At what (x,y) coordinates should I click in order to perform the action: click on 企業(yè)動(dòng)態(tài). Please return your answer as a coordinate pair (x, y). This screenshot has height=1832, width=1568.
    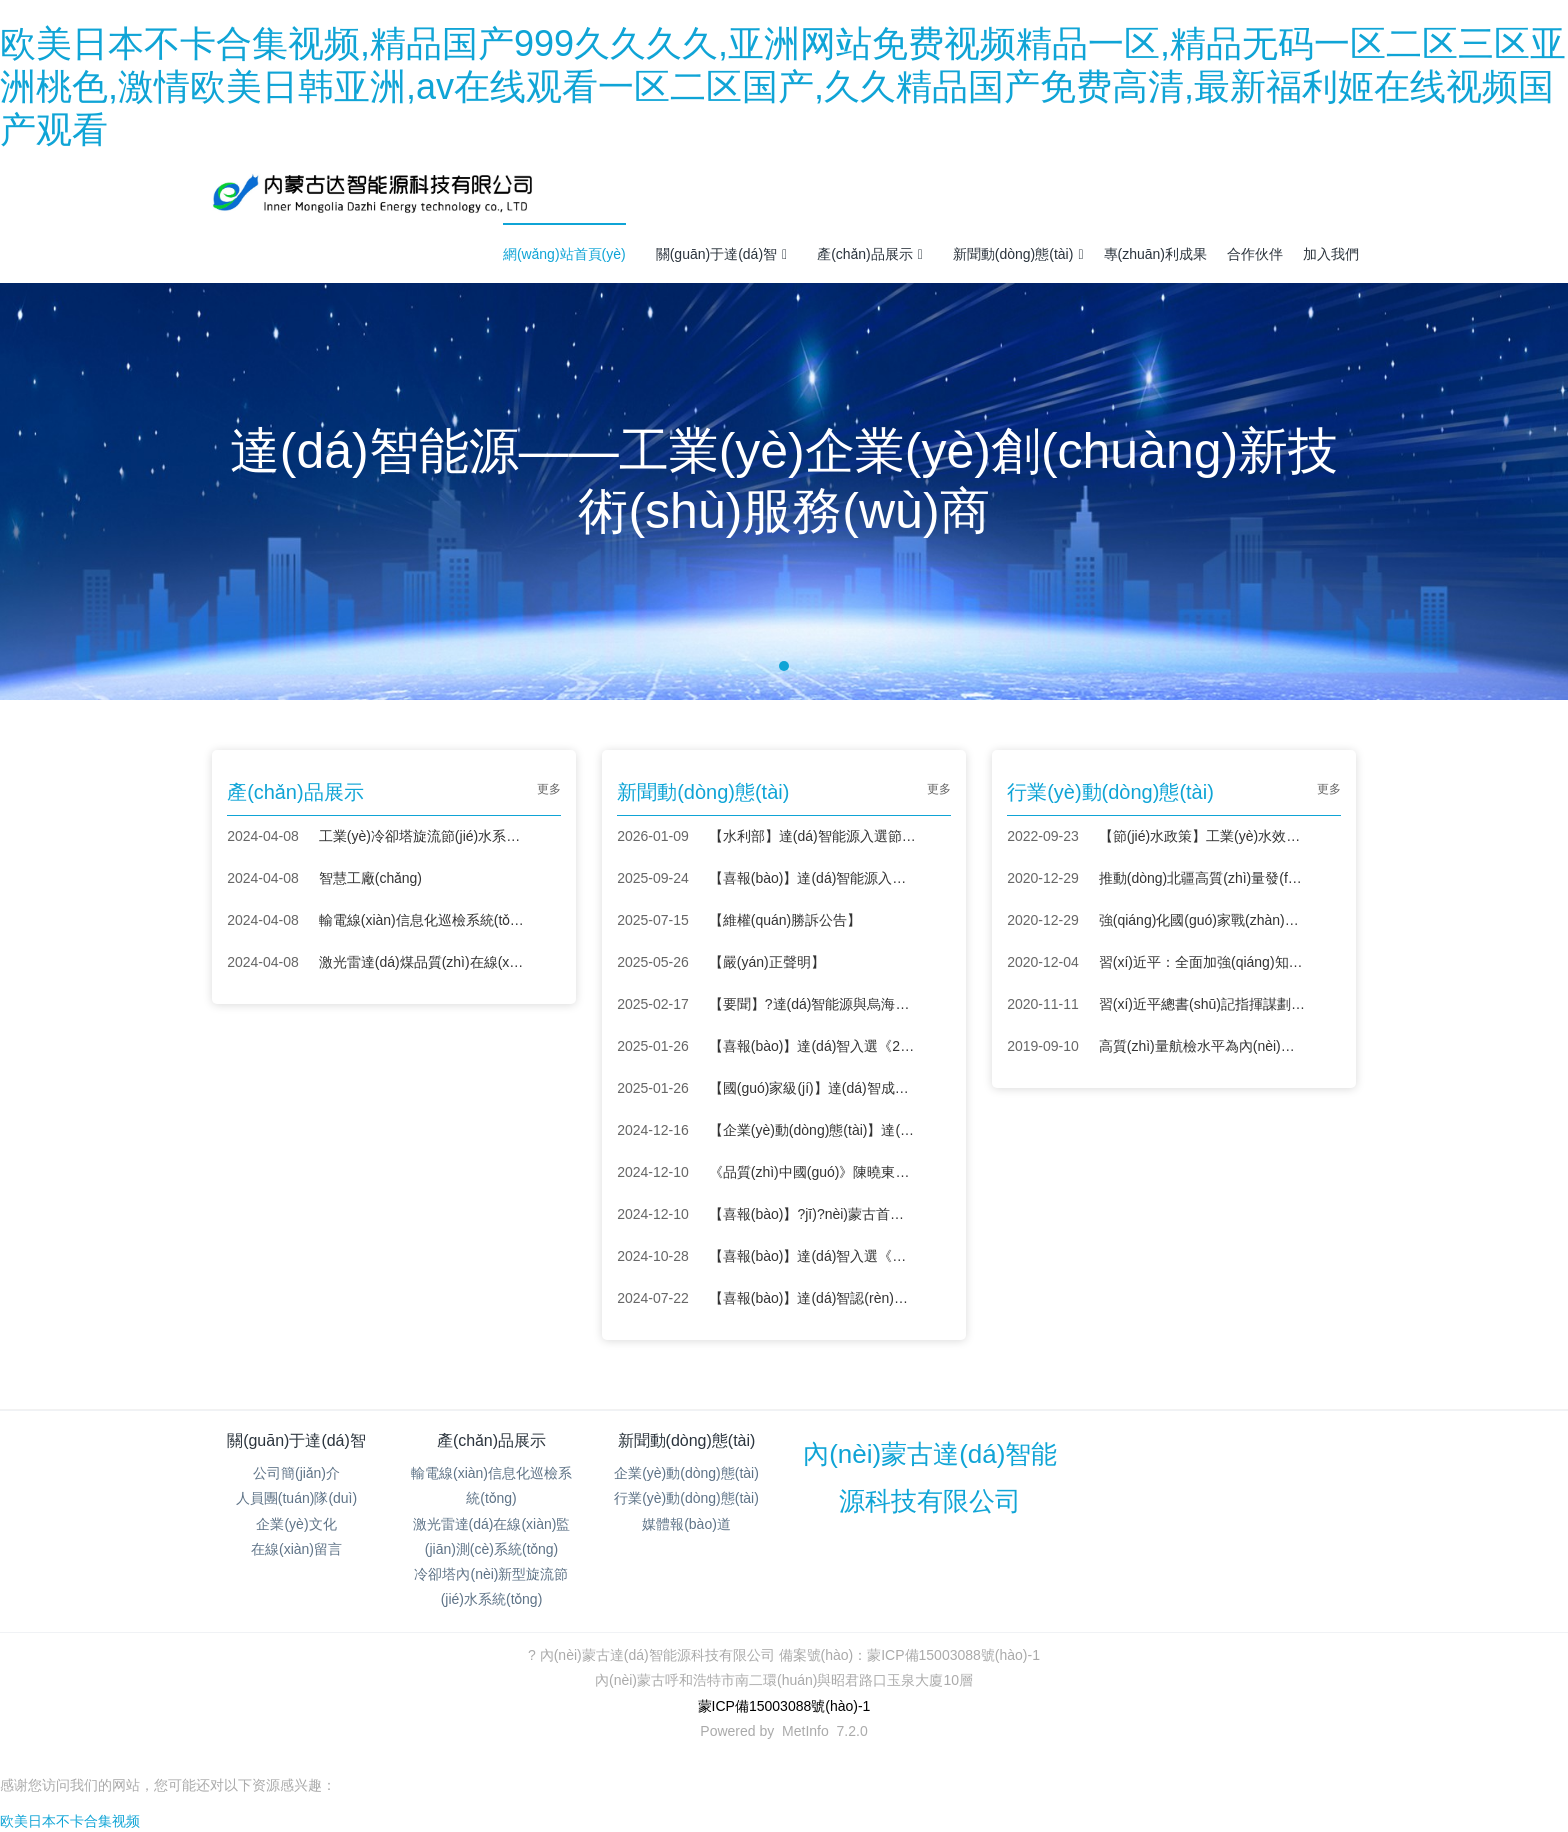
    Looking at the image, I should click on (686, 1473).